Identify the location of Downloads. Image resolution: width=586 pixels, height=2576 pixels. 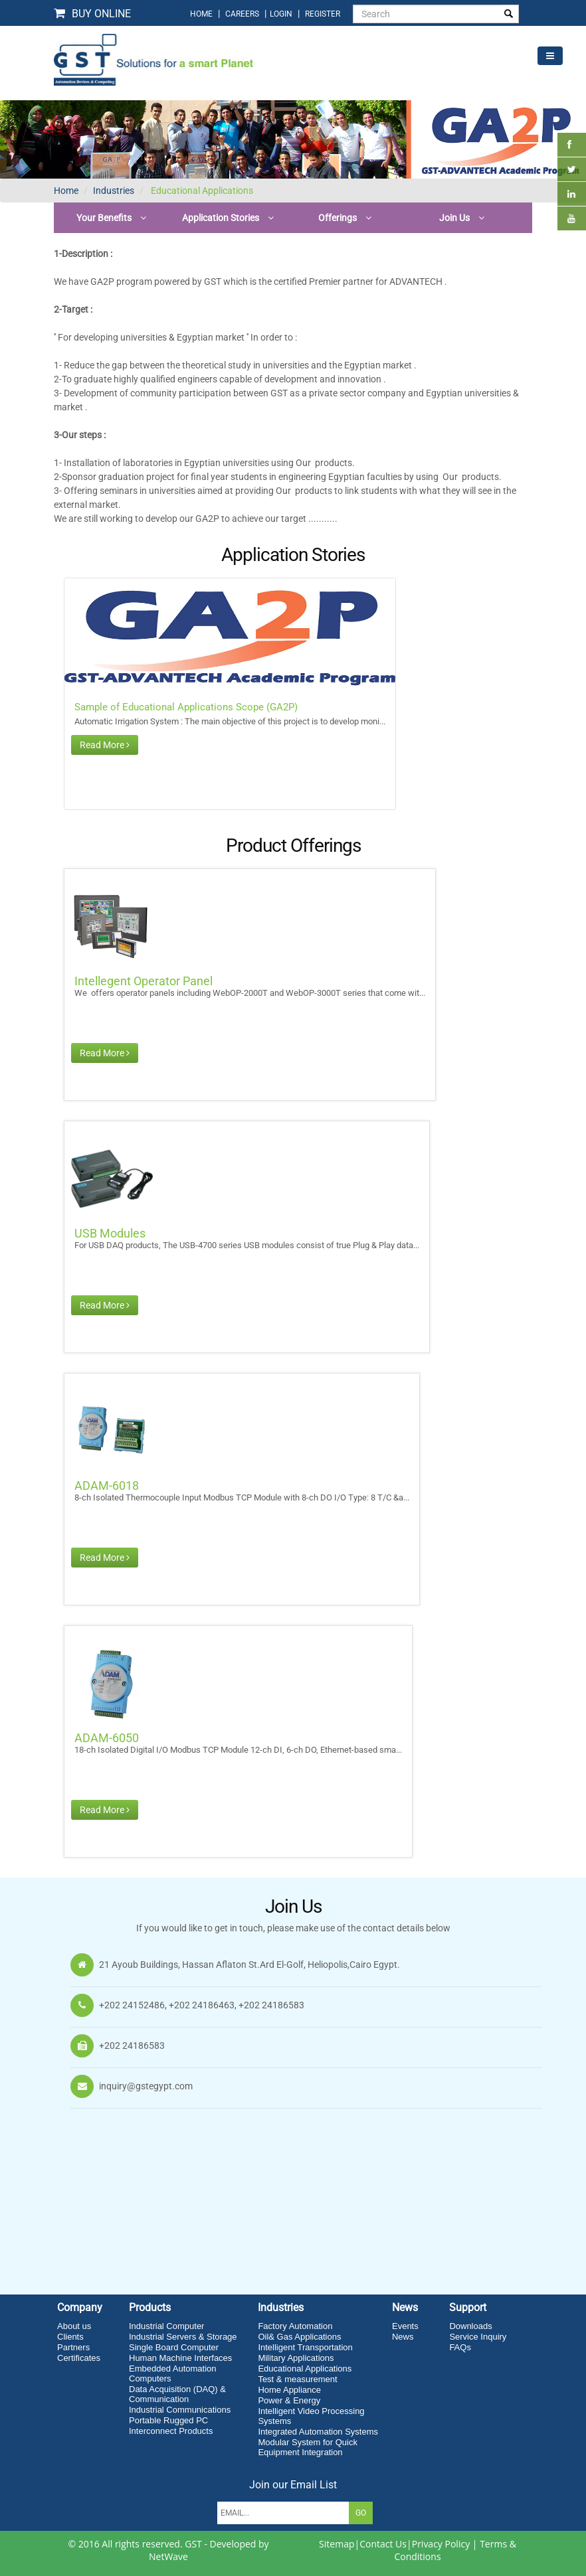
(470, 2326).